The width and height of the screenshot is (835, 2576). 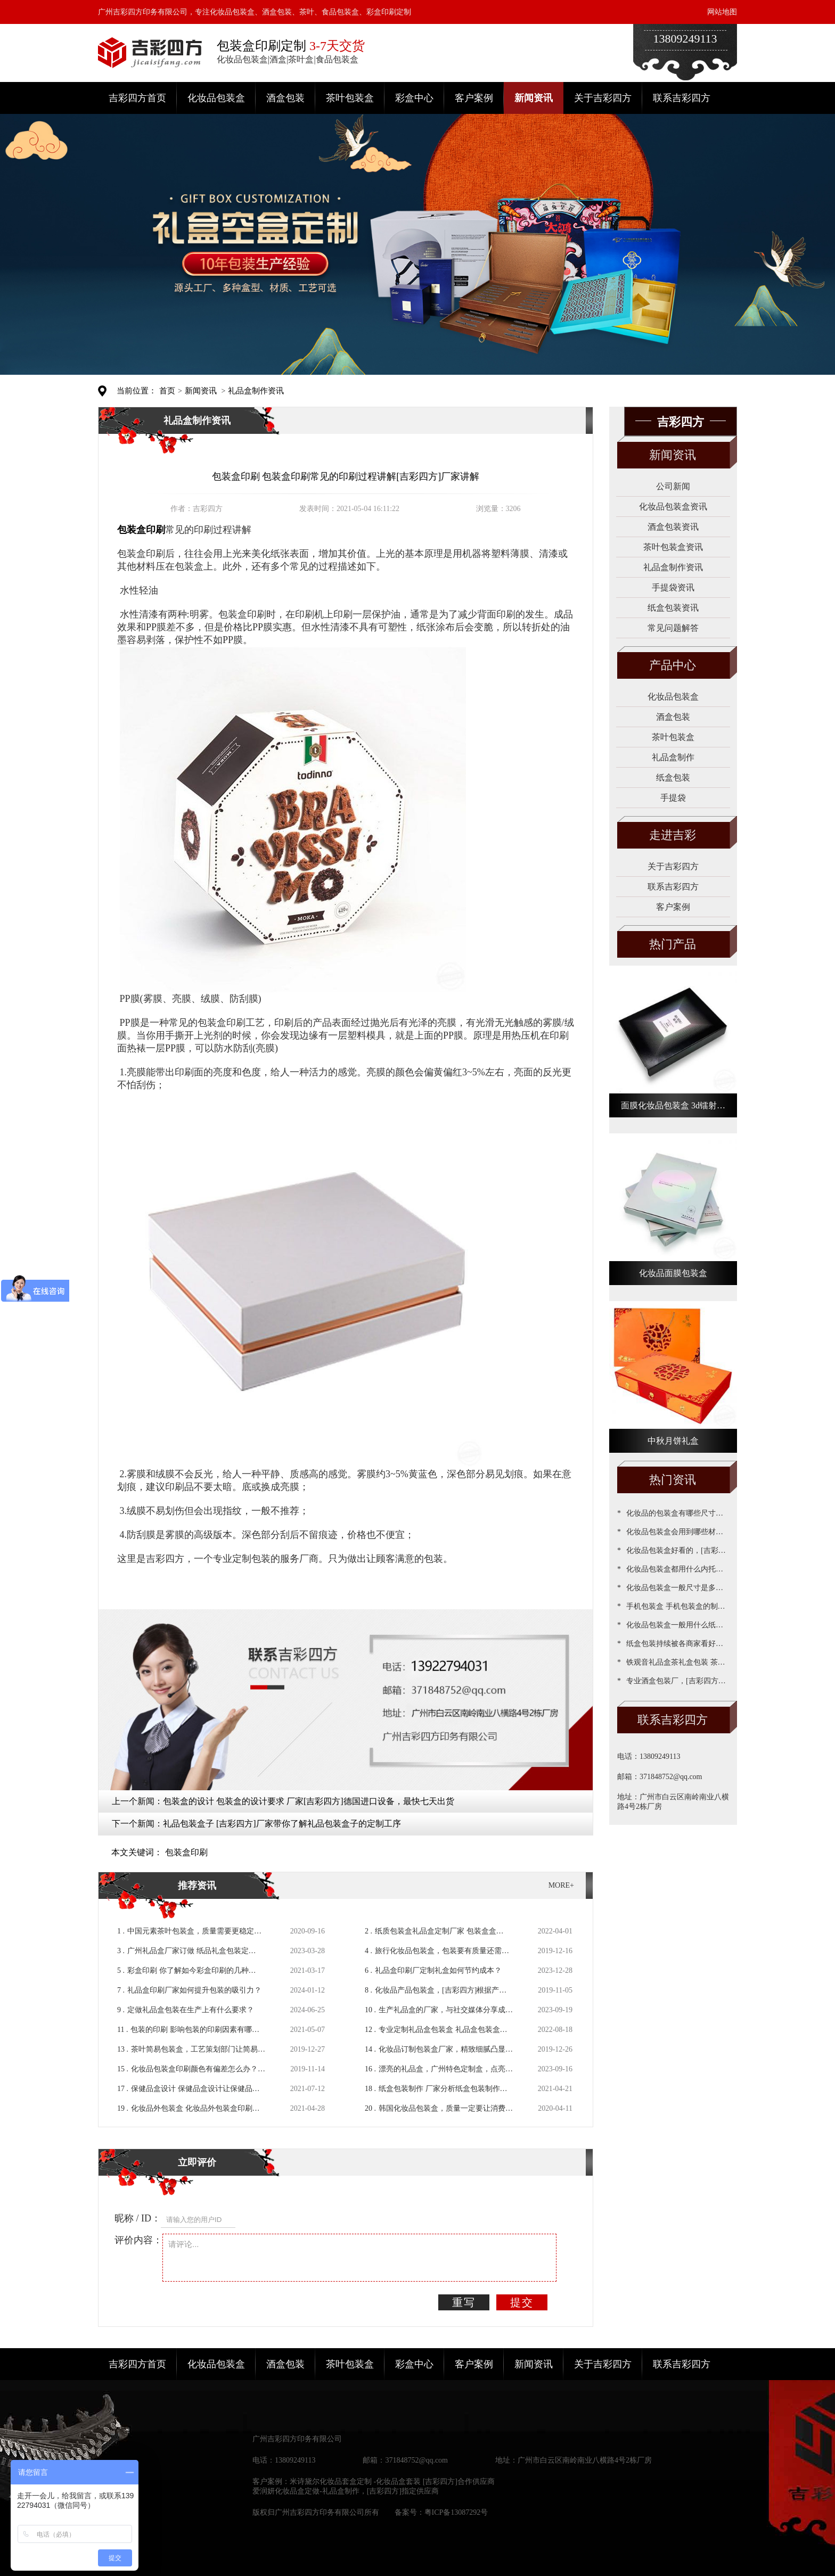 I want to click on 爱润妍化妆品盒定做-礼品盒制作，[吉彩四方]指定供应商, so click(x=345, y=2491).